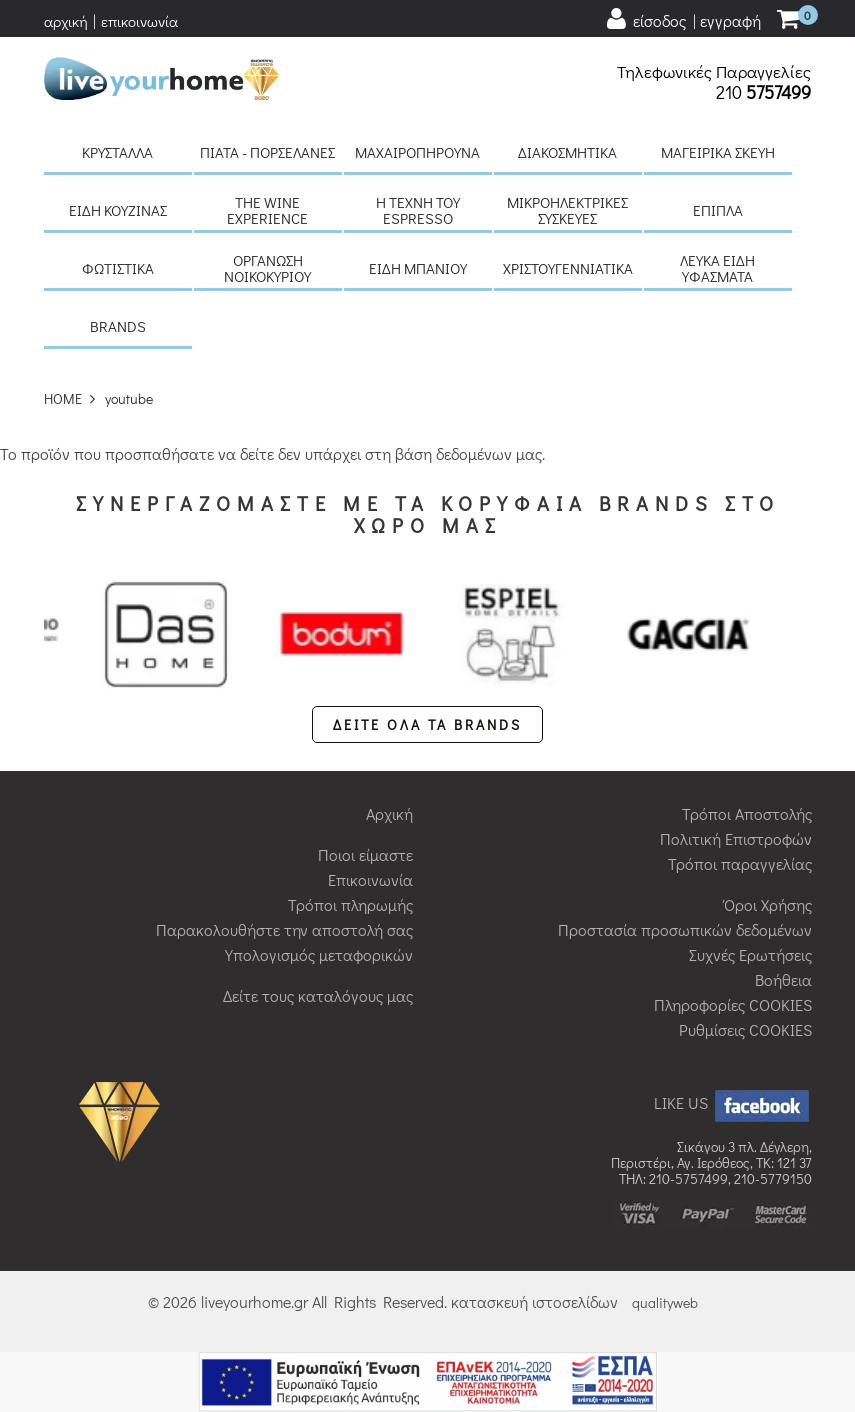 This screenshot has height=1412, width=855. Describe the element at coordinates (683, 19) in the screenshot. I see `[user login register]` at that location.